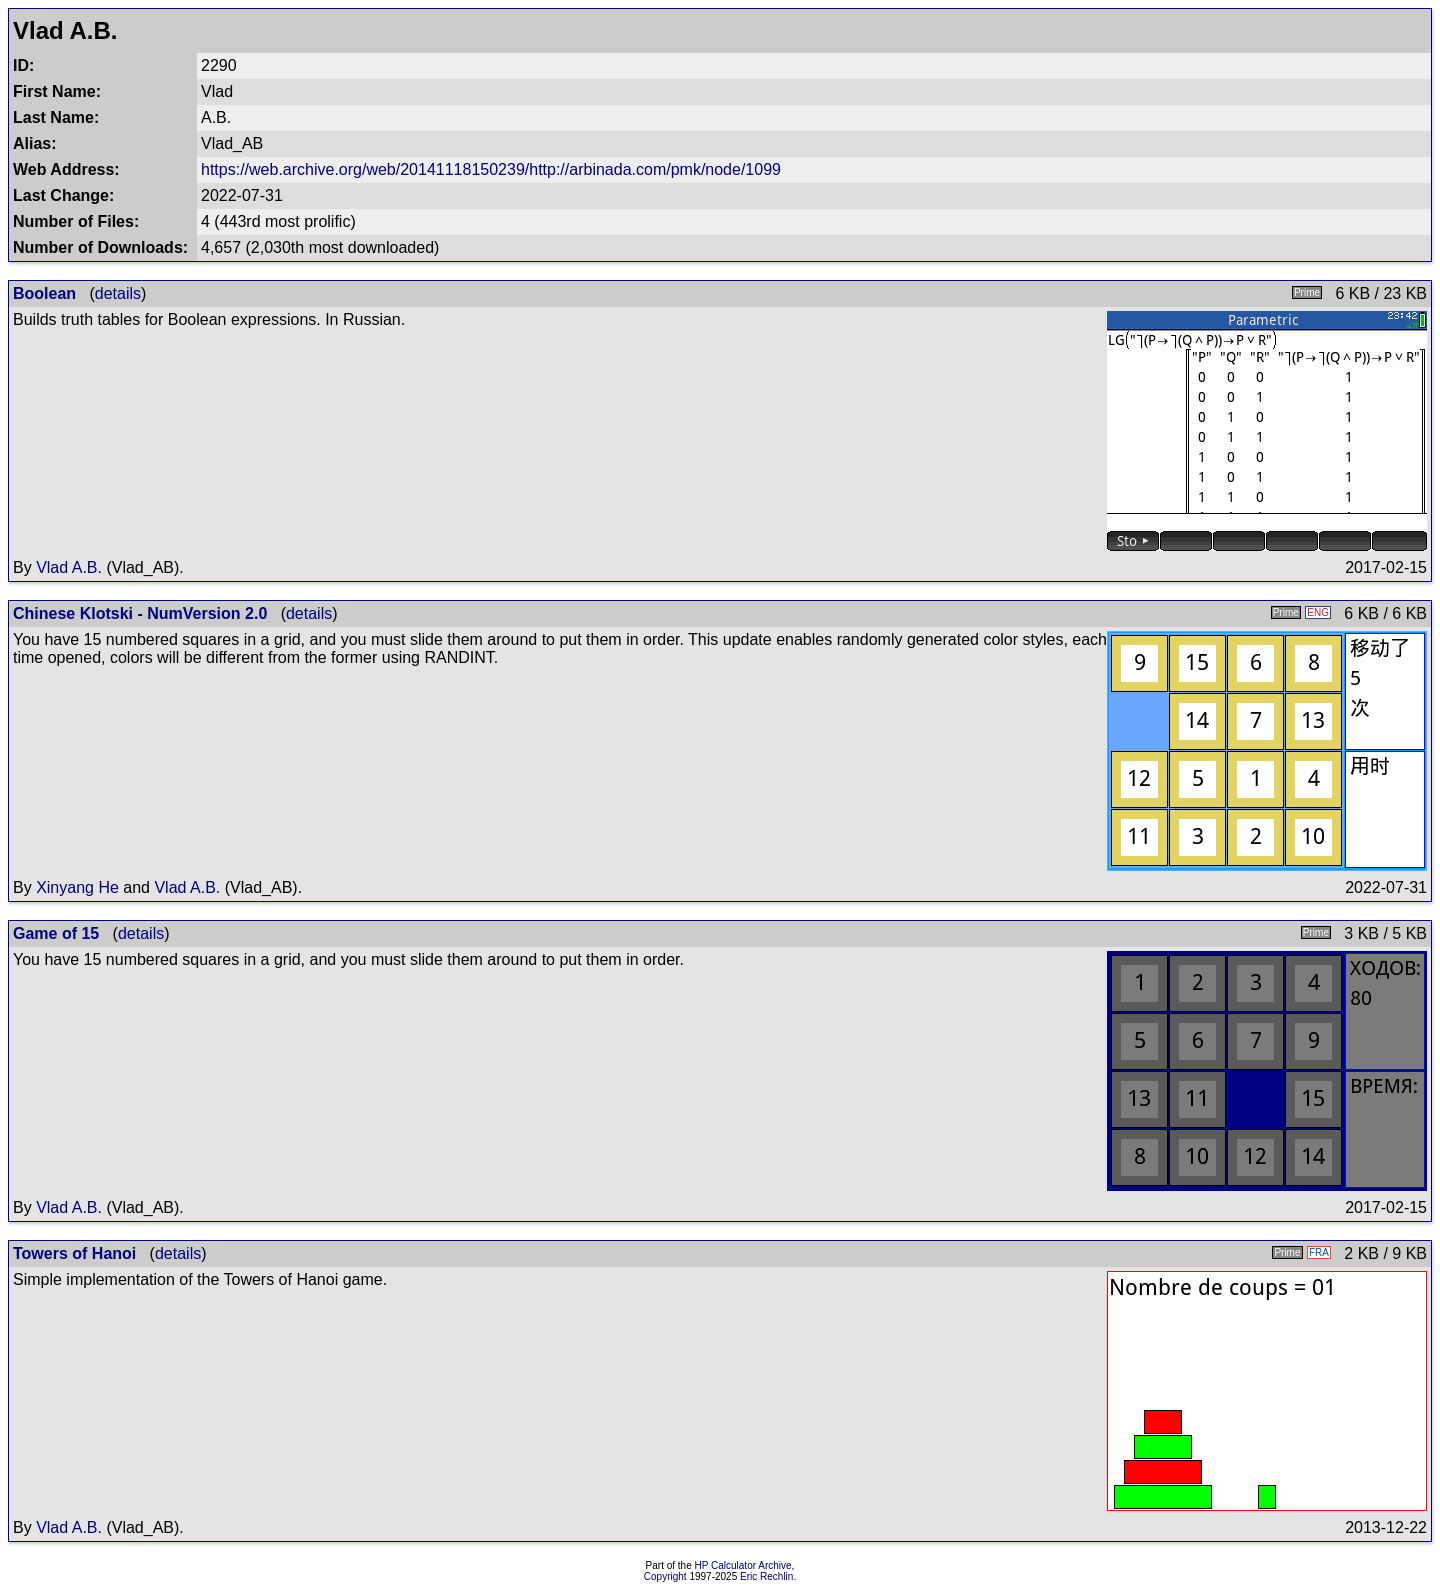 The height and width of the screenshot is (1590, 1440). I want to click on Towers of Hanoi, so click(74, 1253).